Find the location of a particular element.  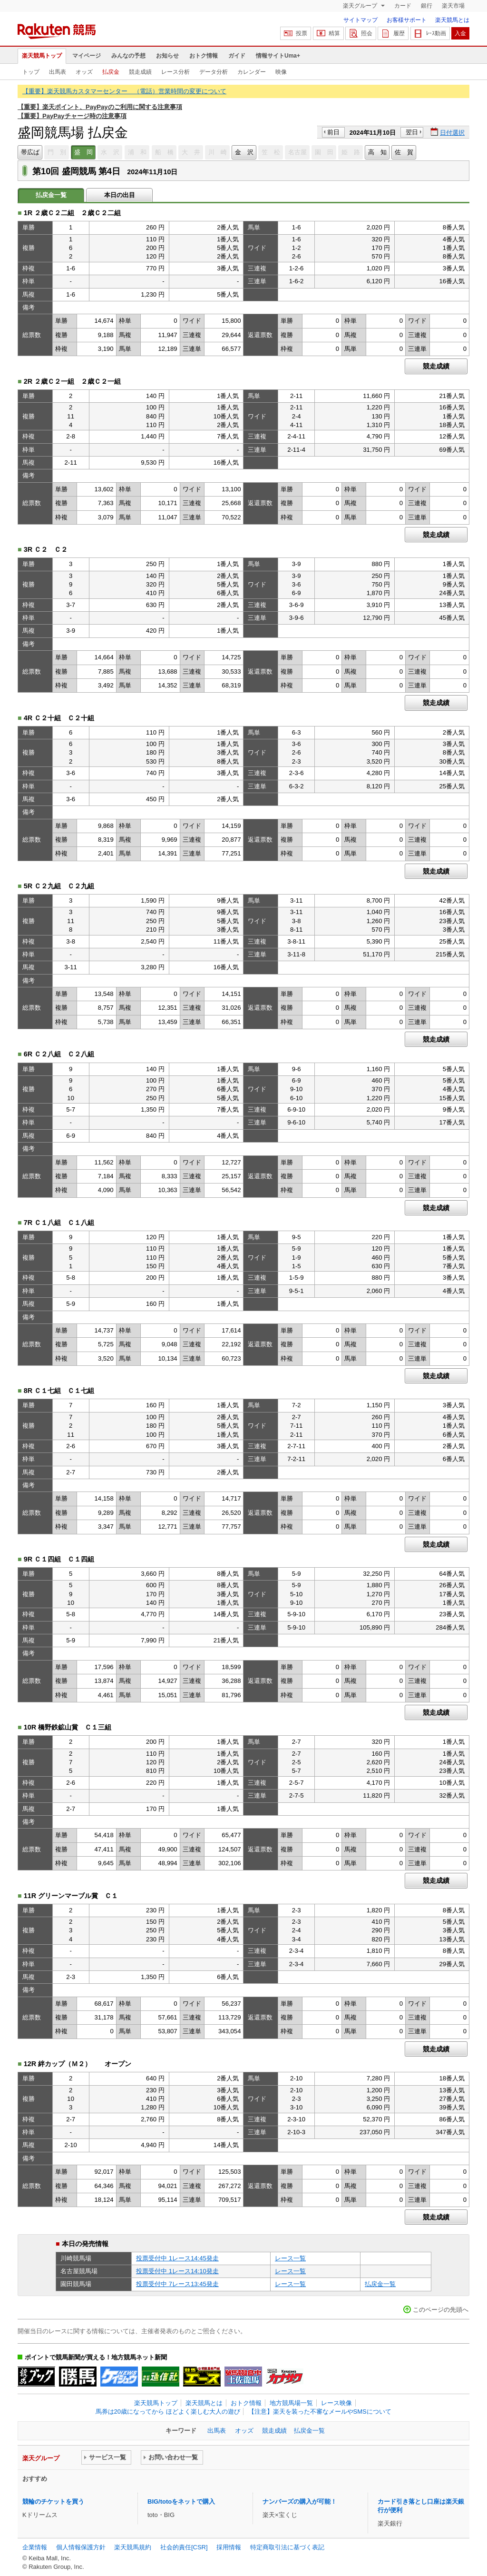

オッズ is located at coordinates (84, 72).